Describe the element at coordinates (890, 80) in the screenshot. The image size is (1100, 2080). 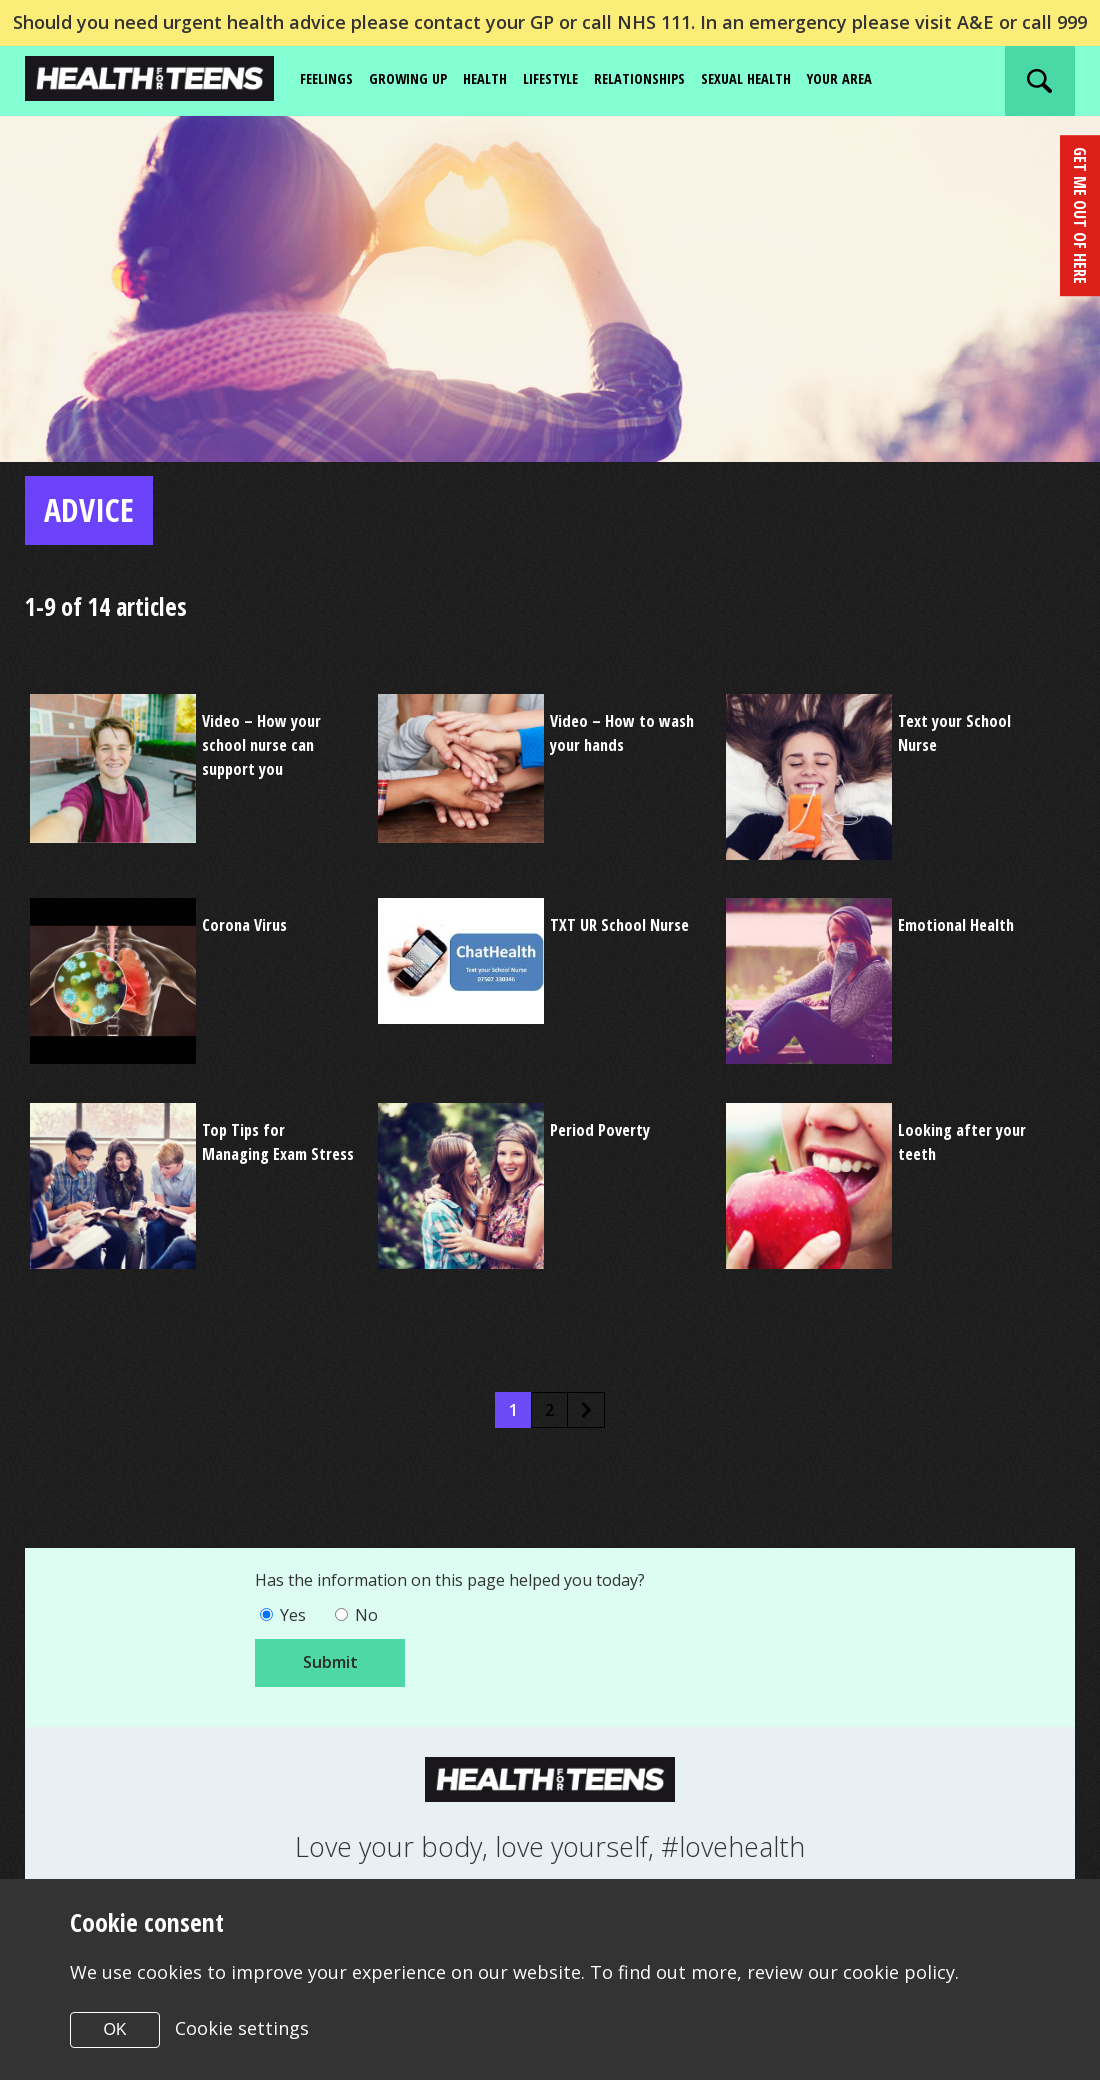
I see `Your area` at that location.